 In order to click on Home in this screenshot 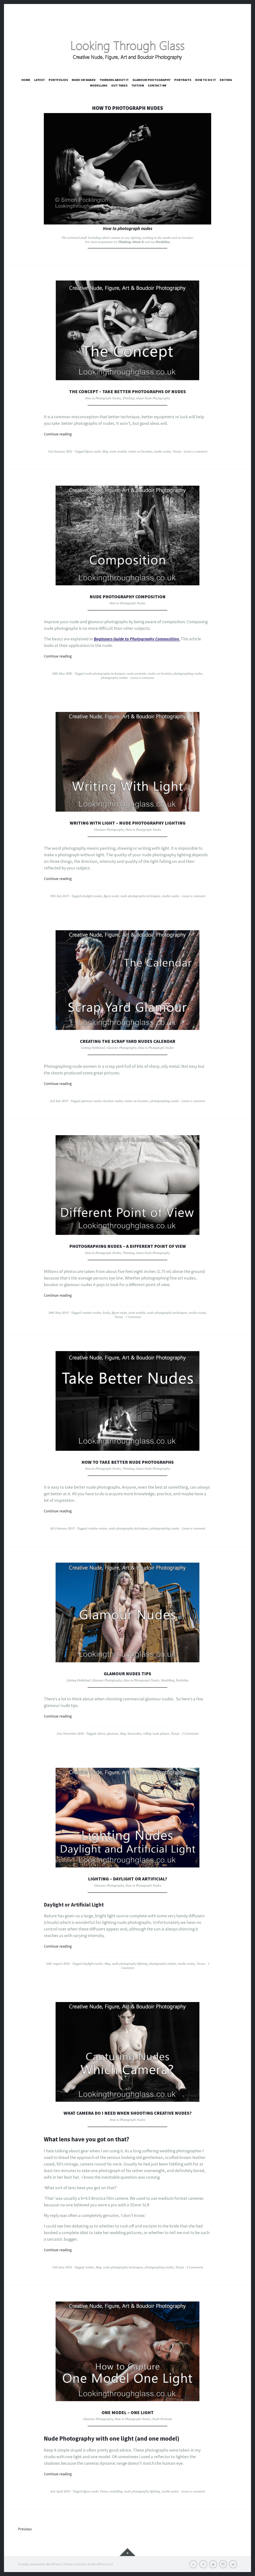, I will do `click(26, 80)`.